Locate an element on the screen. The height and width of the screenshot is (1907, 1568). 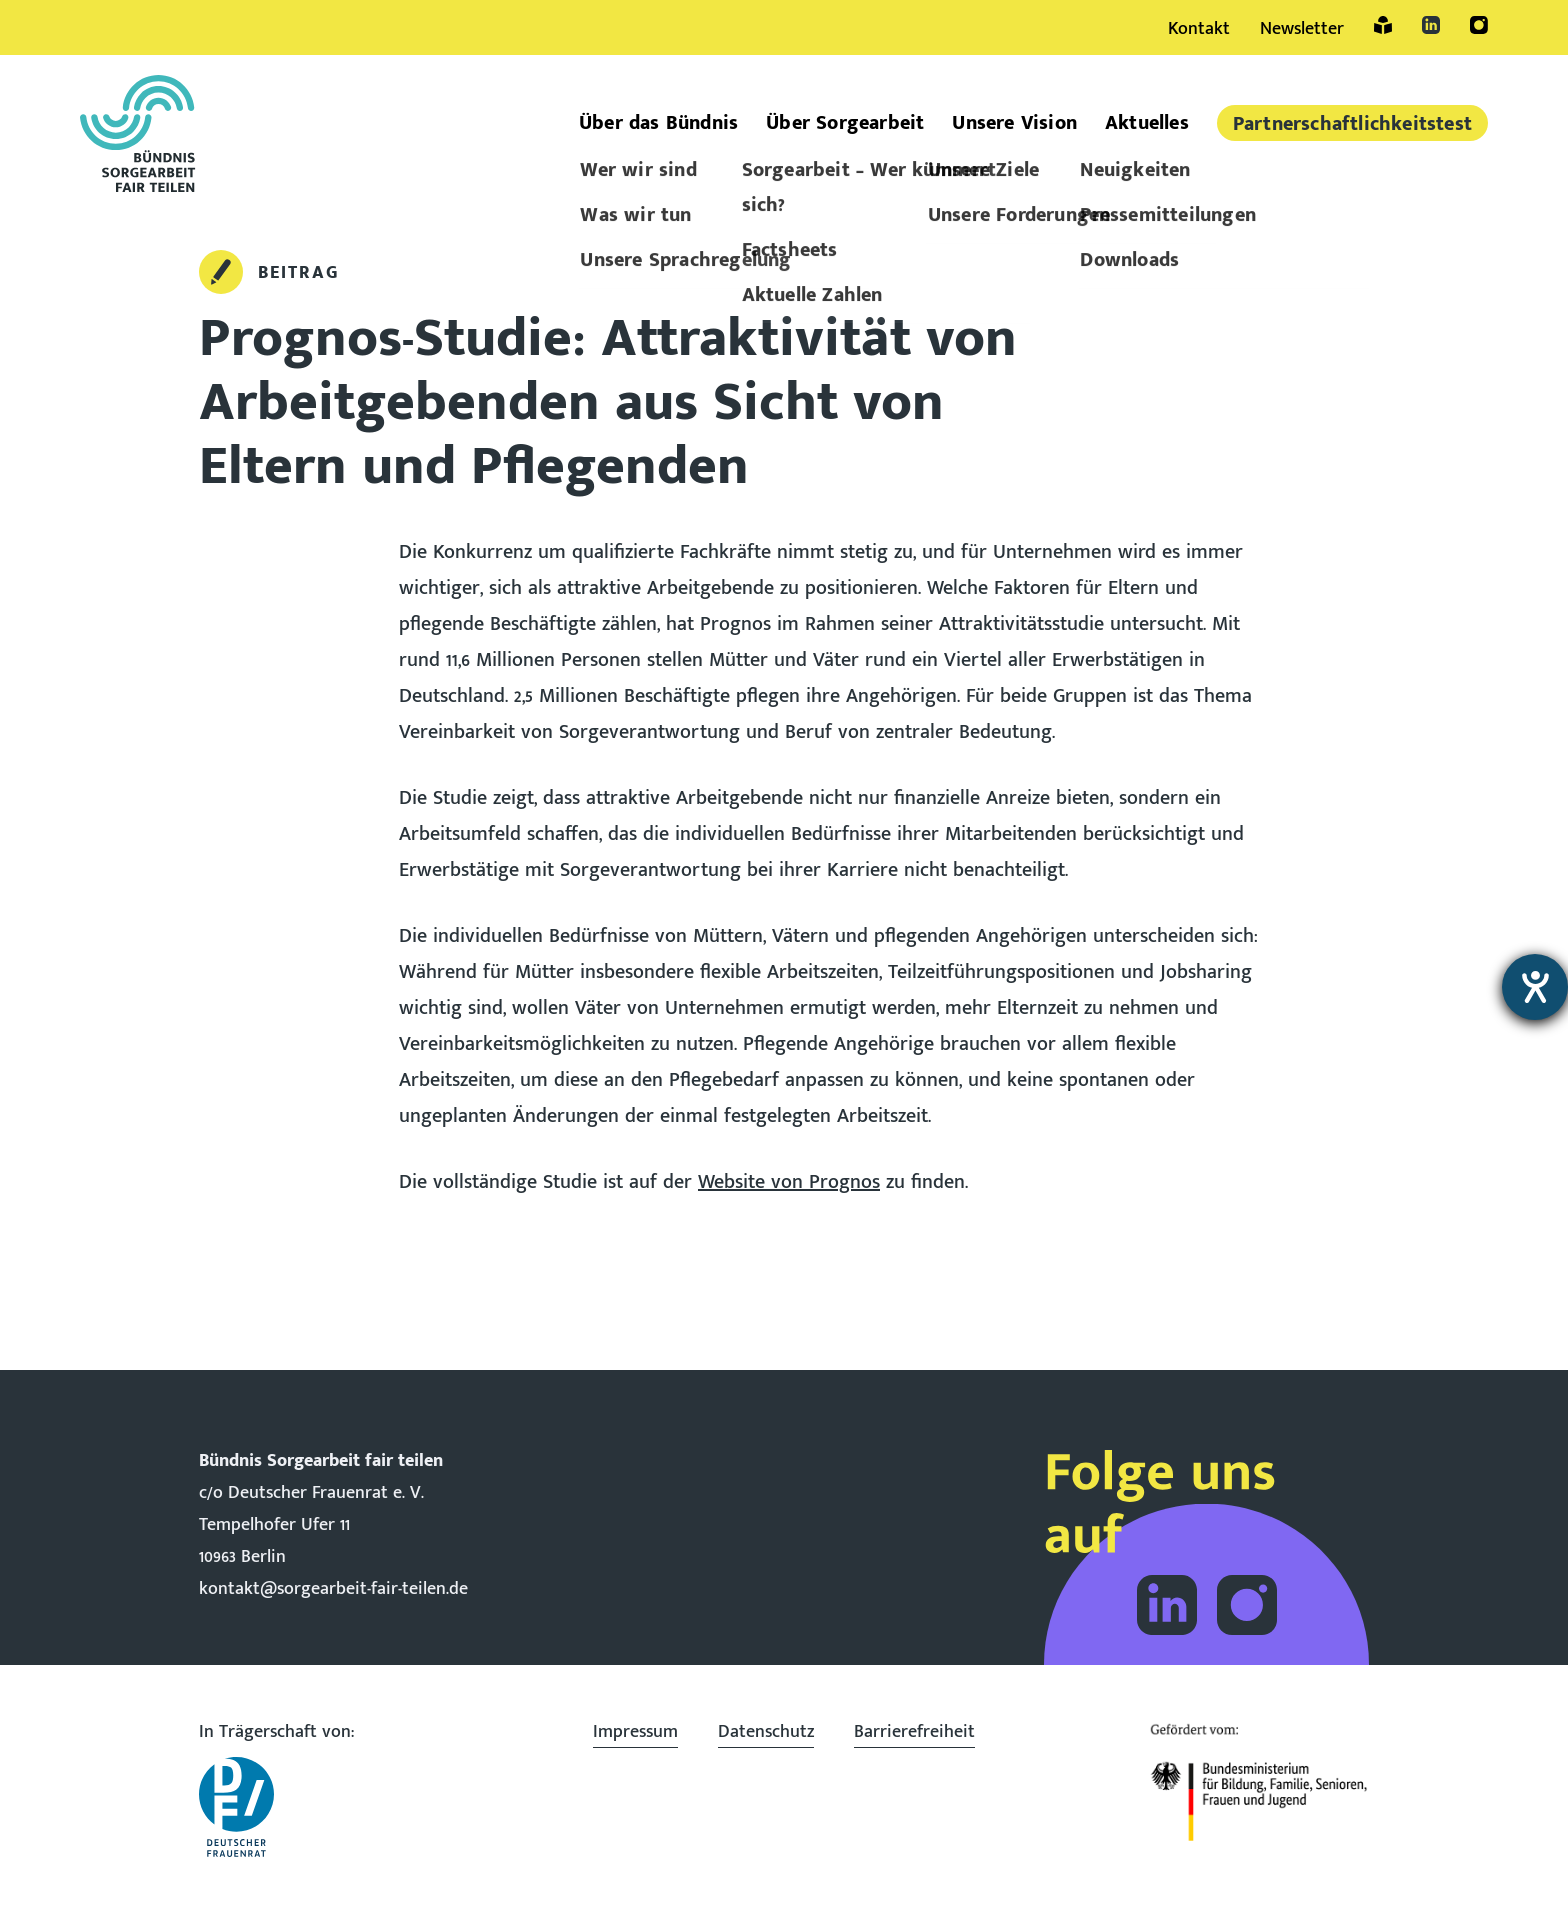
Folge dem Bündnis Sorgearbeit auf LinkedIn is located at coordinates (1167, 1605).